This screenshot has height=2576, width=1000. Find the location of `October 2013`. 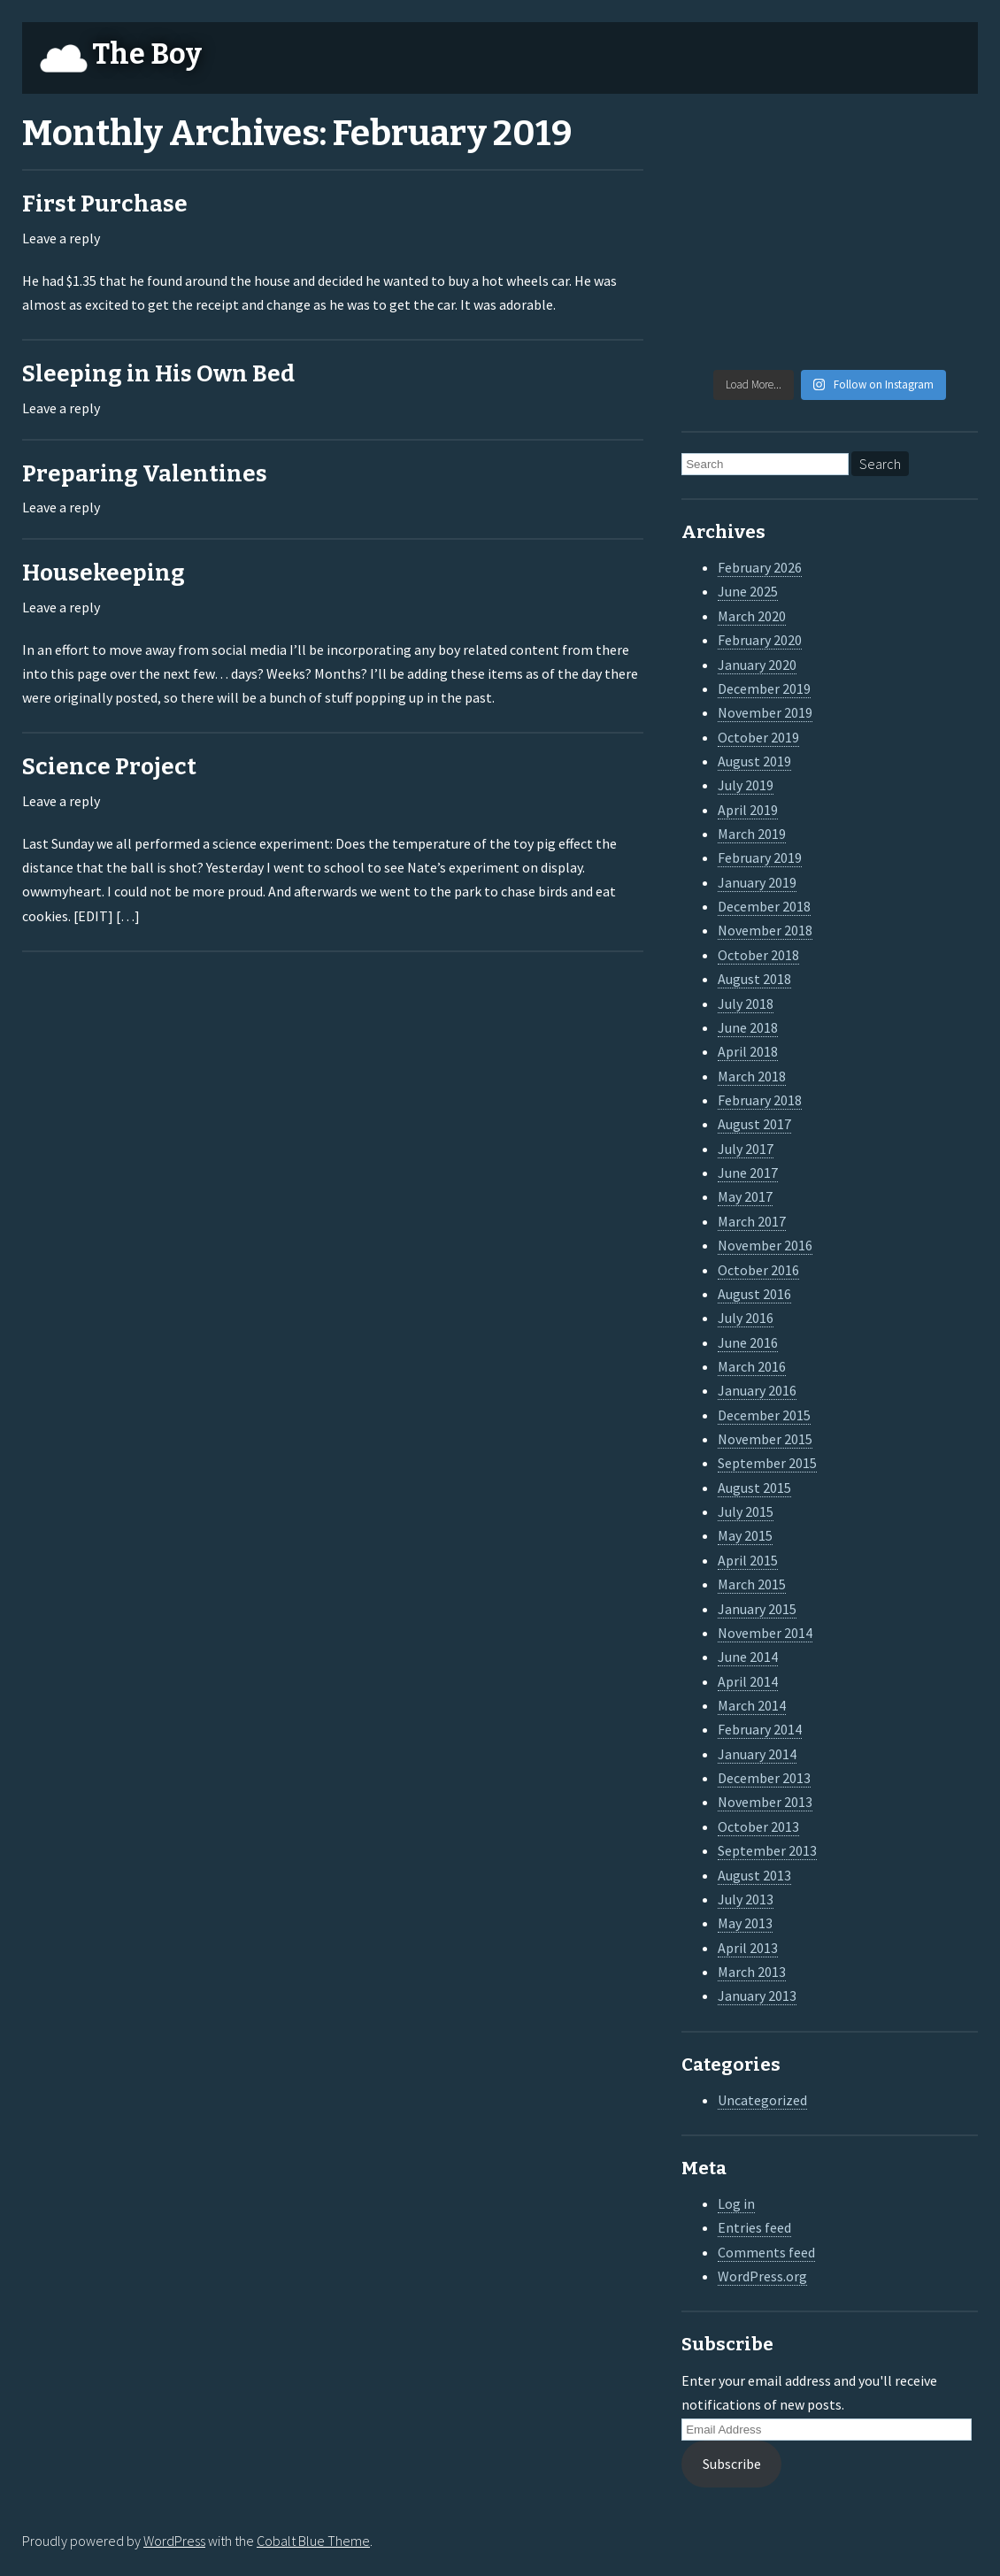

October 2013 is located at coordinates (758, 1826).